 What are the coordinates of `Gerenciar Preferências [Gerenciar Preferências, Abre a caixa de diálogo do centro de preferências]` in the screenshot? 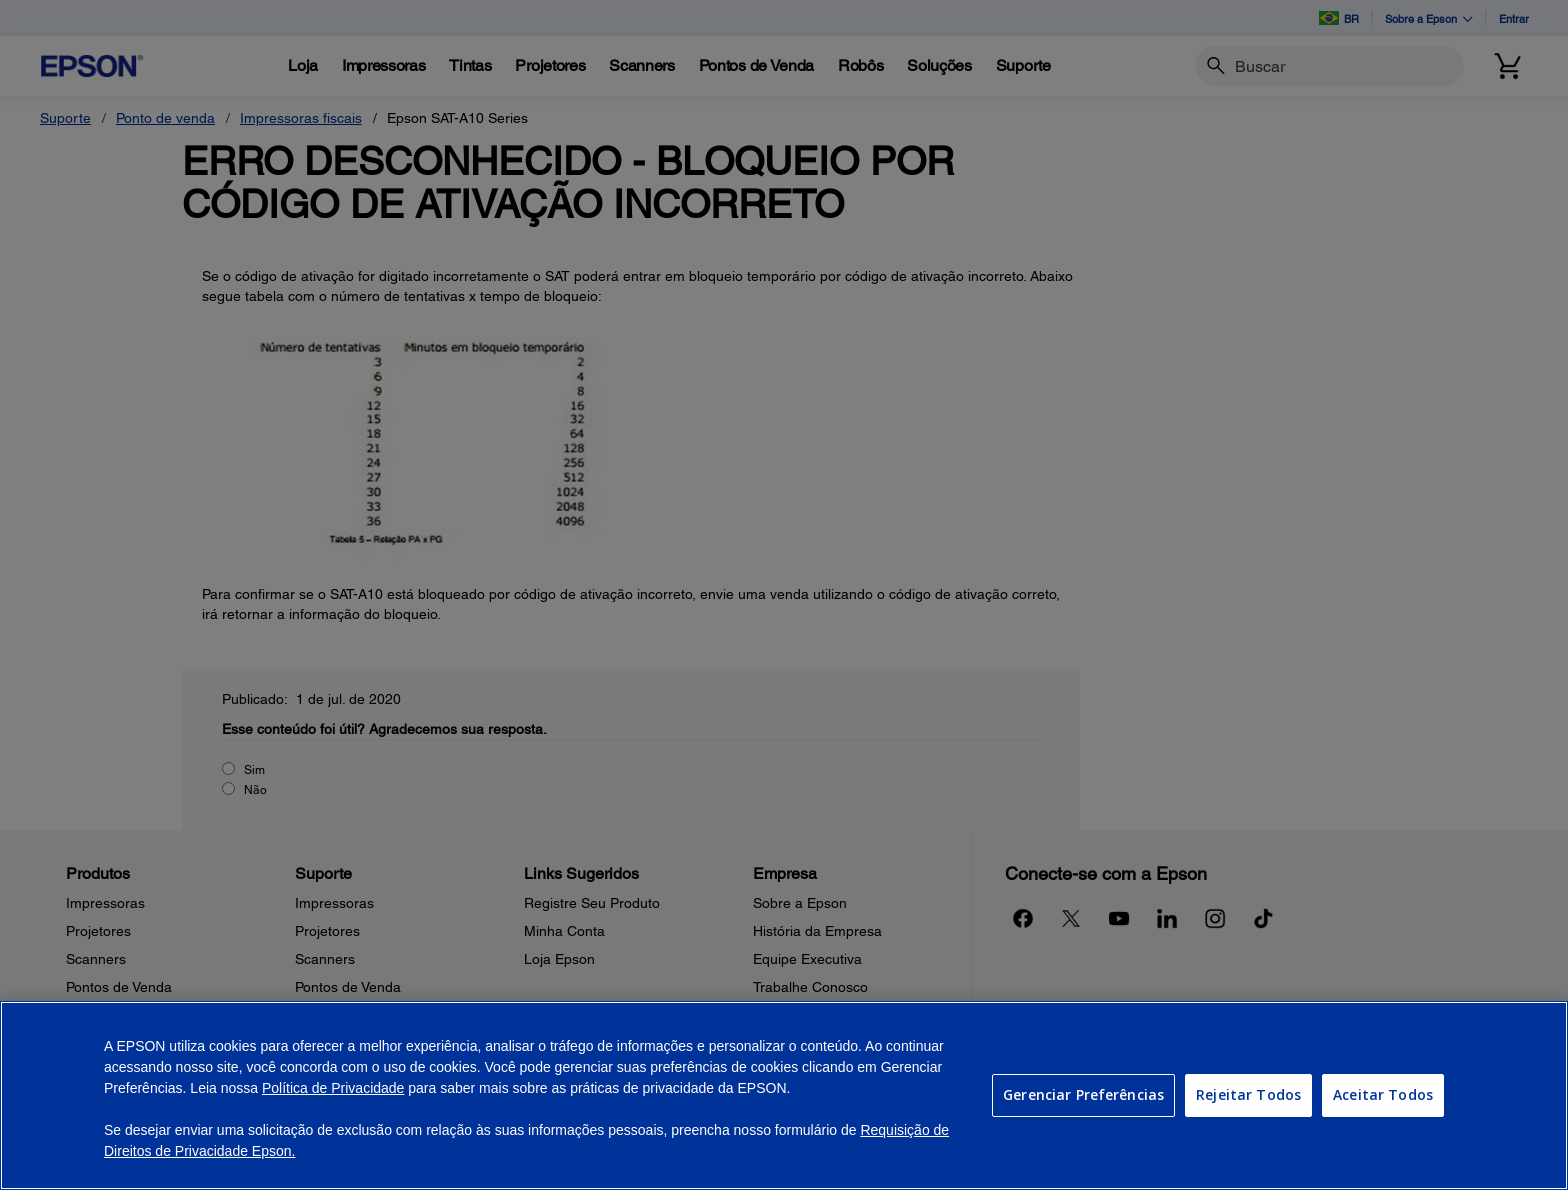 It's located at (1083, 1094).